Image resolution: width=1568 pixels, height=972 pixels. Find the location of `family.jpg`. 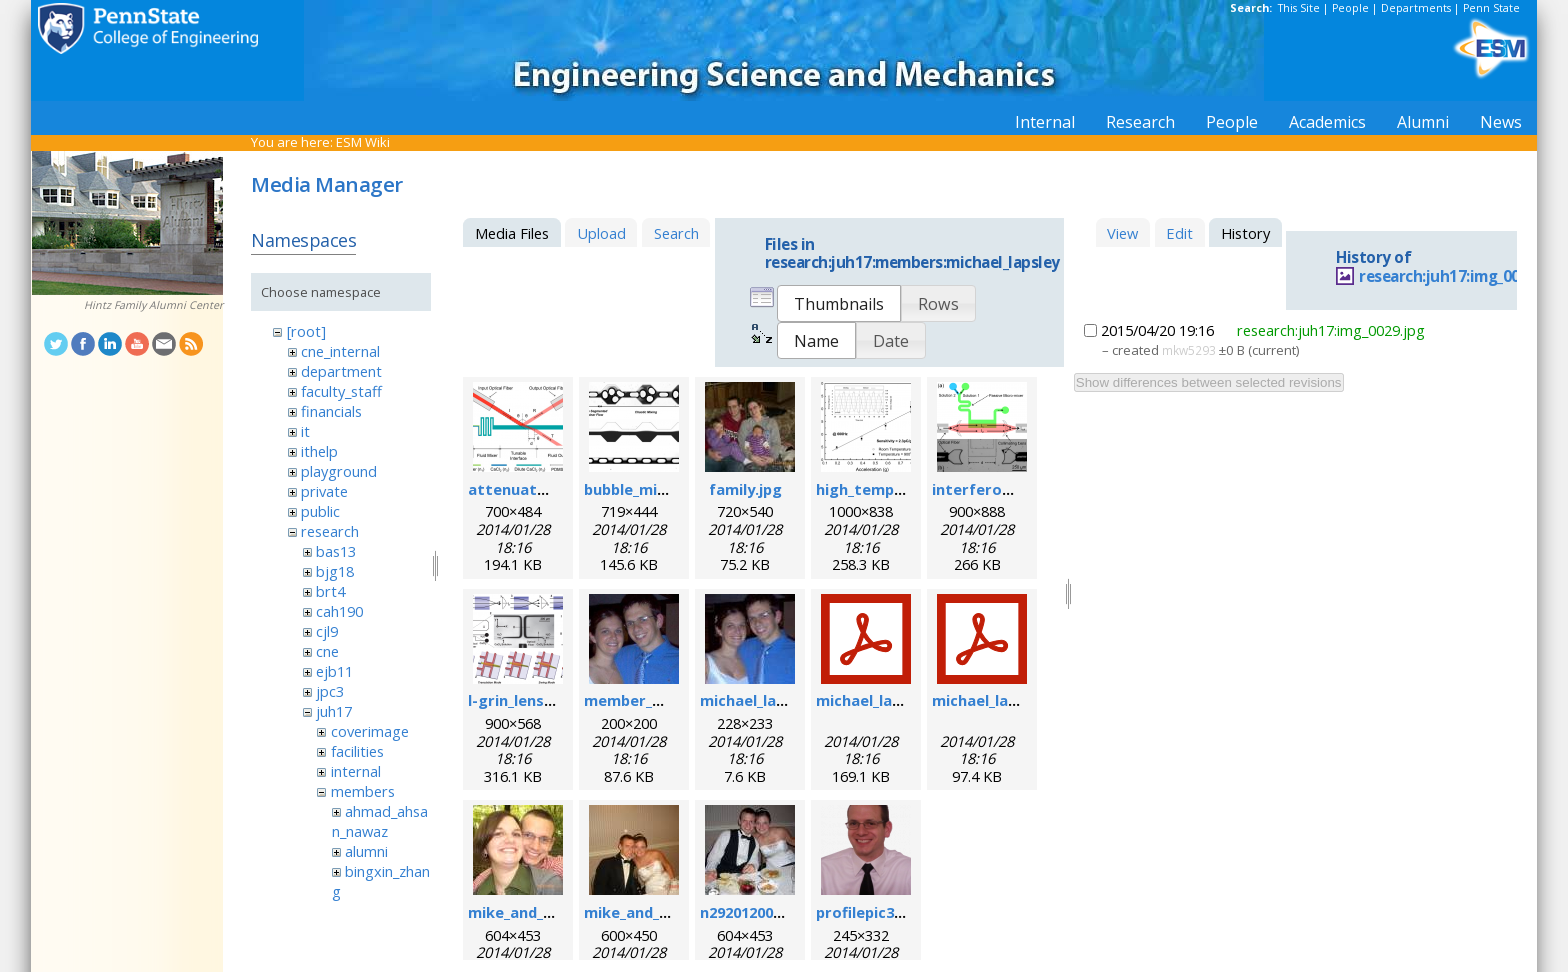

family.jpg is located at coordinates (745, 489).